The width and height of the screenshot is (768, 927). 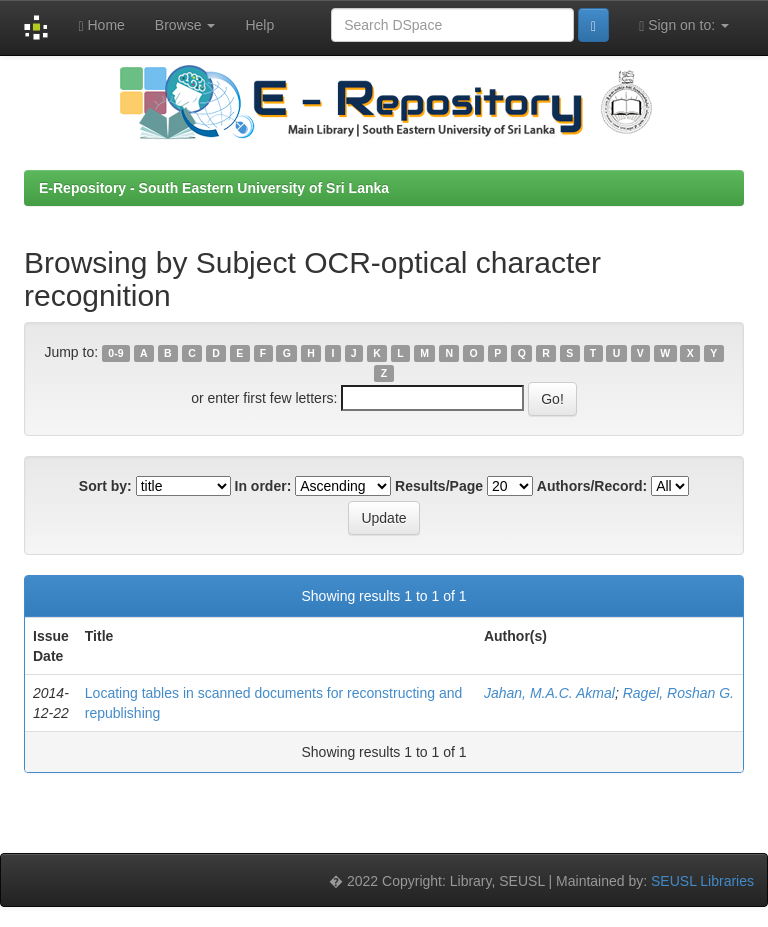 I want to click on Sort by:, so click(x=105, y=486).